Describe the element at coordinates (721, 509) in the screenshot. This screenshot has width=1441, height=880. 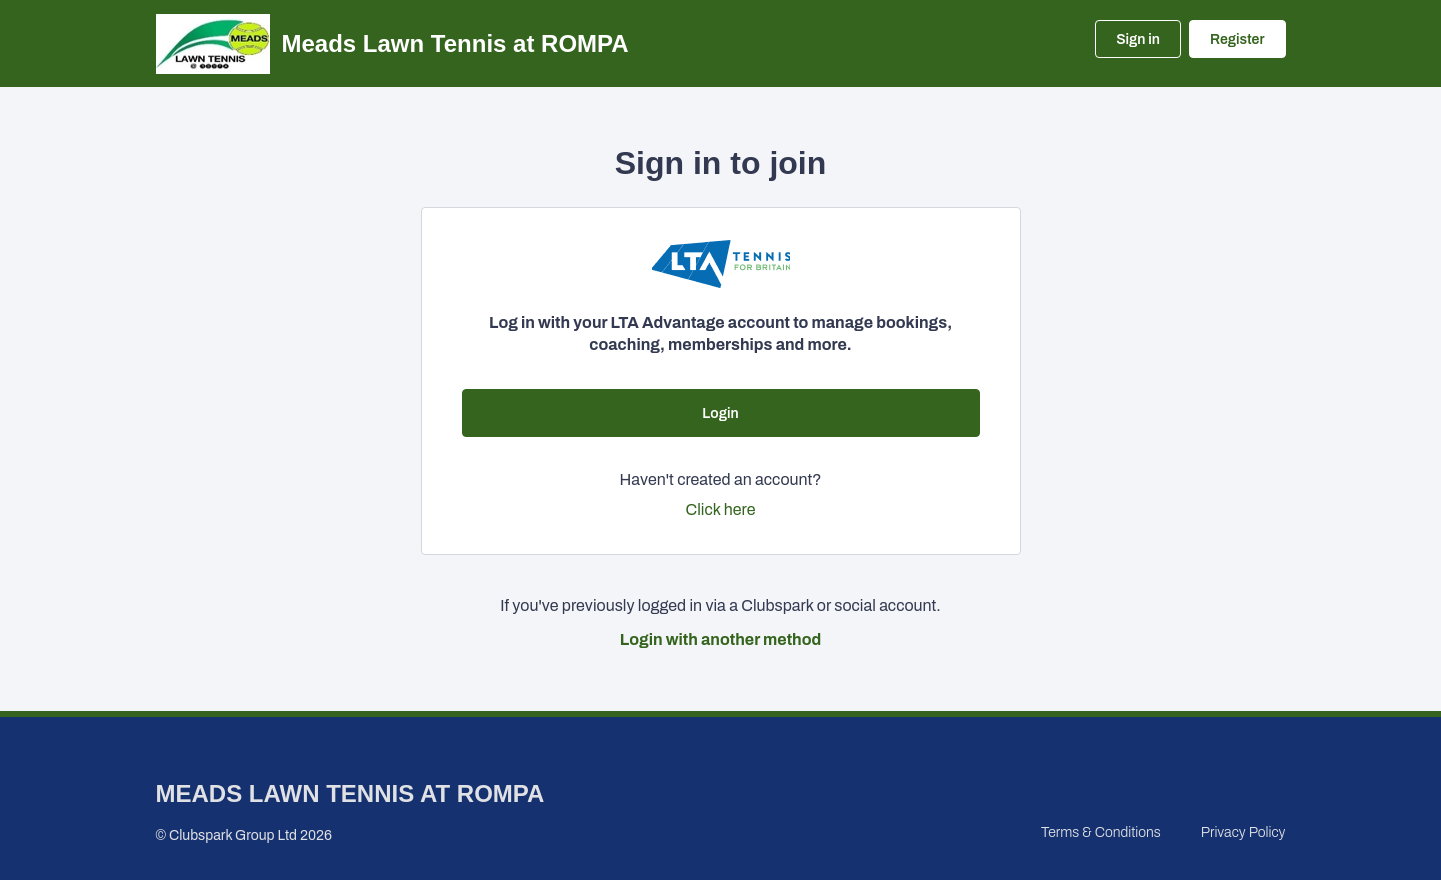
I see `Click here` at that location.